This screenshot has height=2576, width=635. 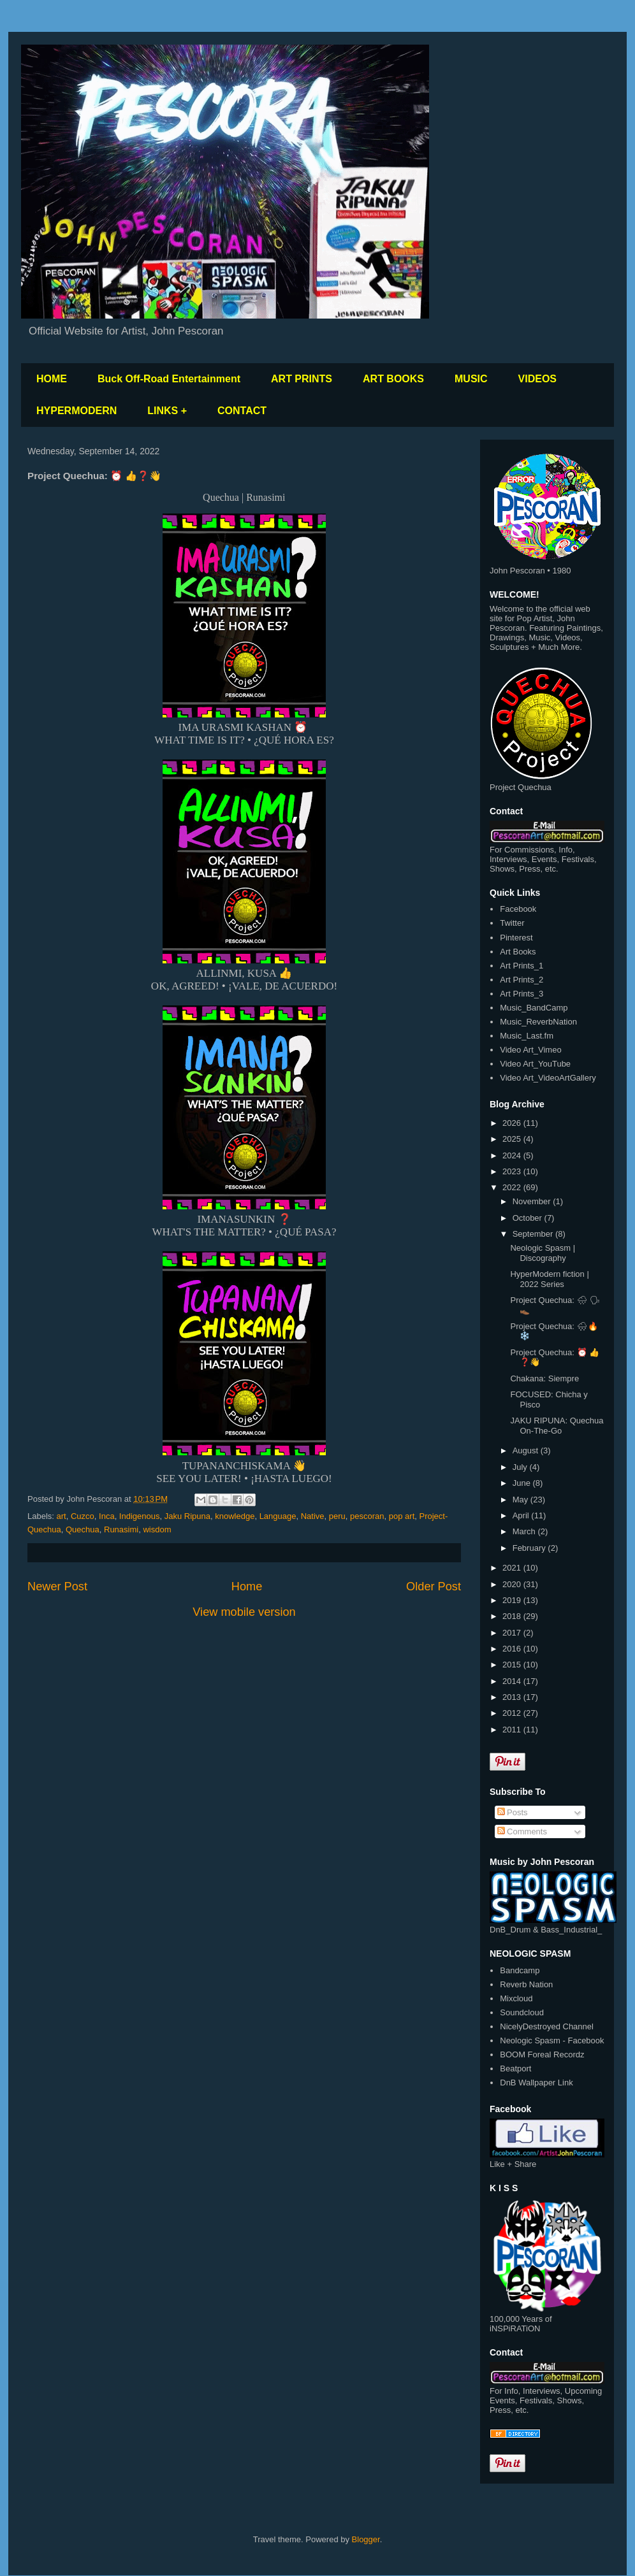 I want to click on HyperModern fiction | 2022 Series, so click(x=549, y=1279).